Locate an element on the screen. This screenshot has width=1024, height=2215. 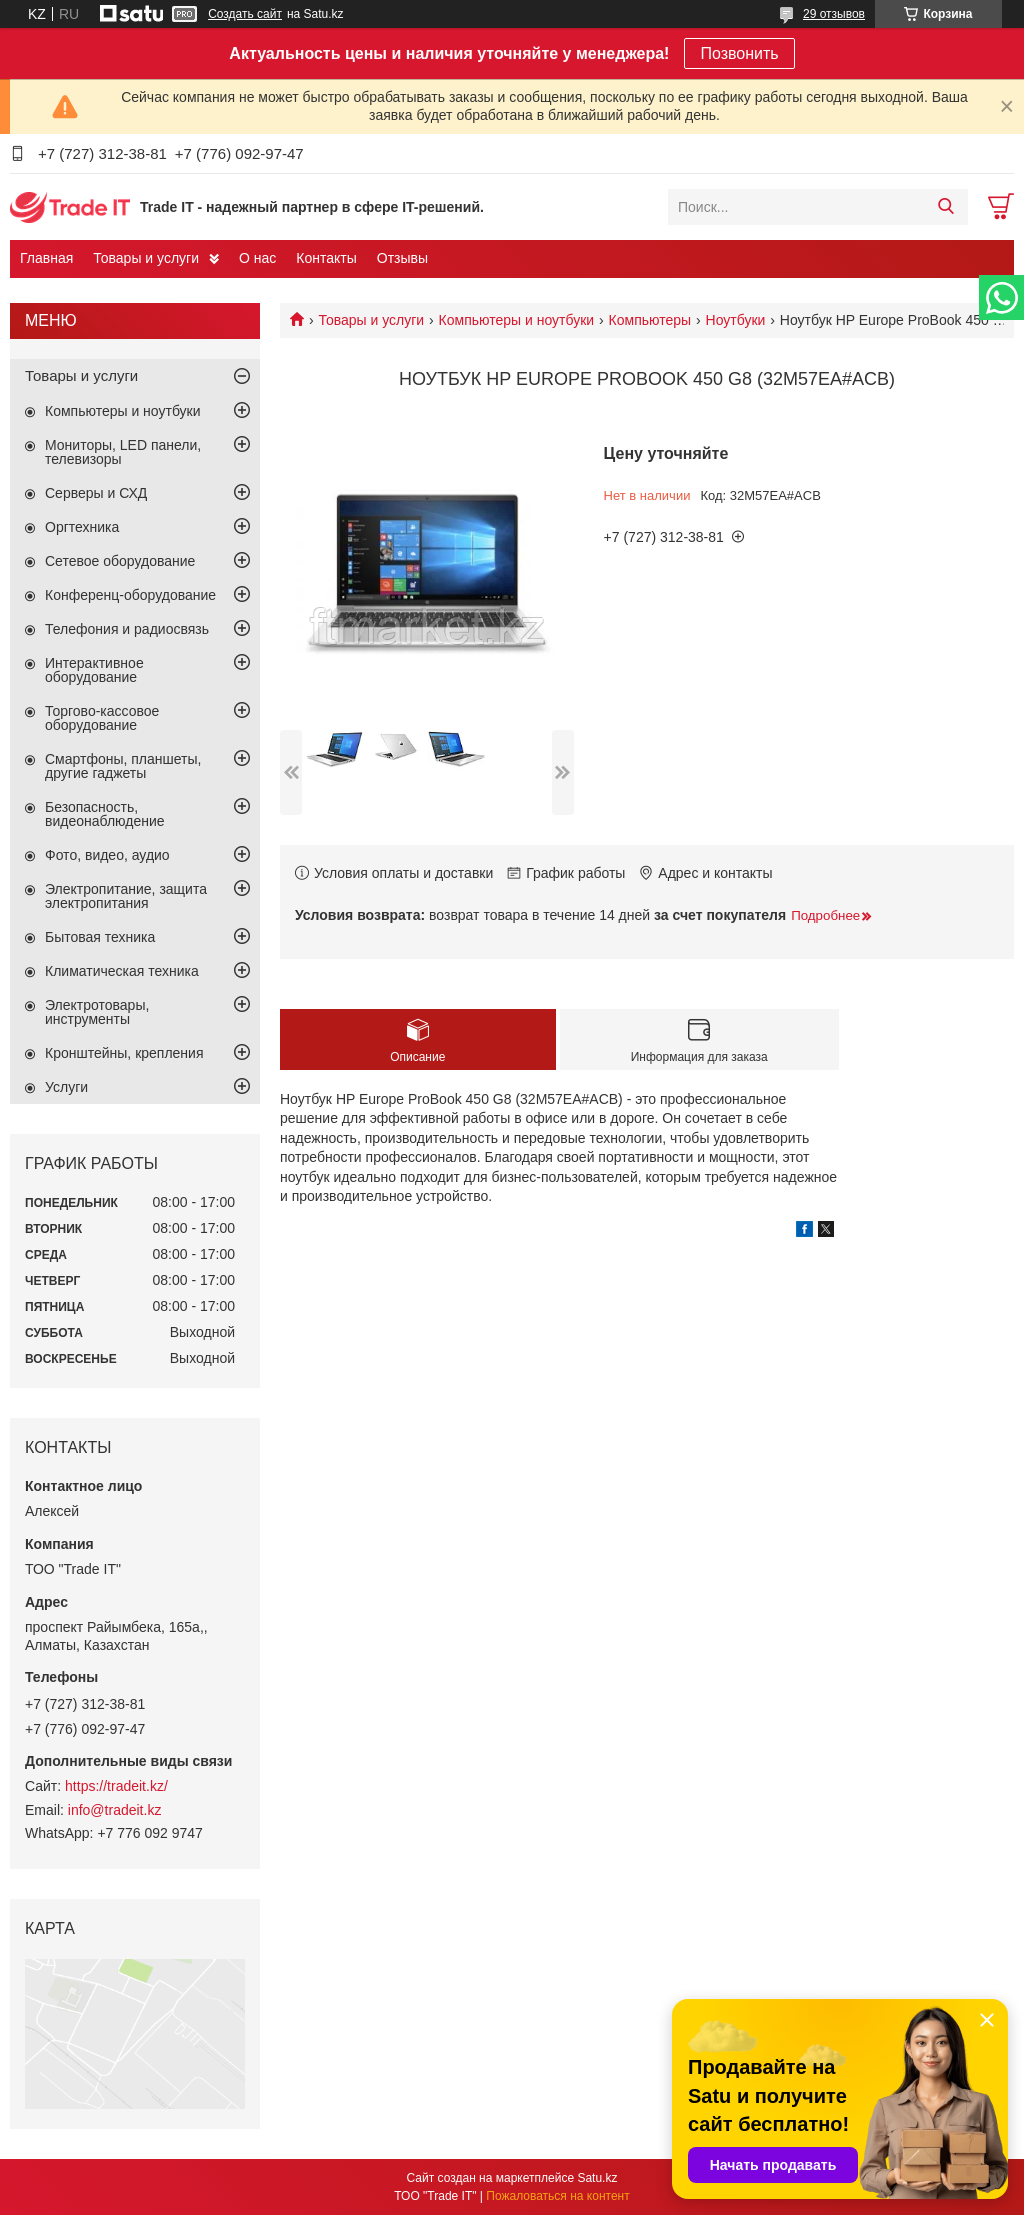
Кронштейны, крепления is located at coordinates (124, 1053).